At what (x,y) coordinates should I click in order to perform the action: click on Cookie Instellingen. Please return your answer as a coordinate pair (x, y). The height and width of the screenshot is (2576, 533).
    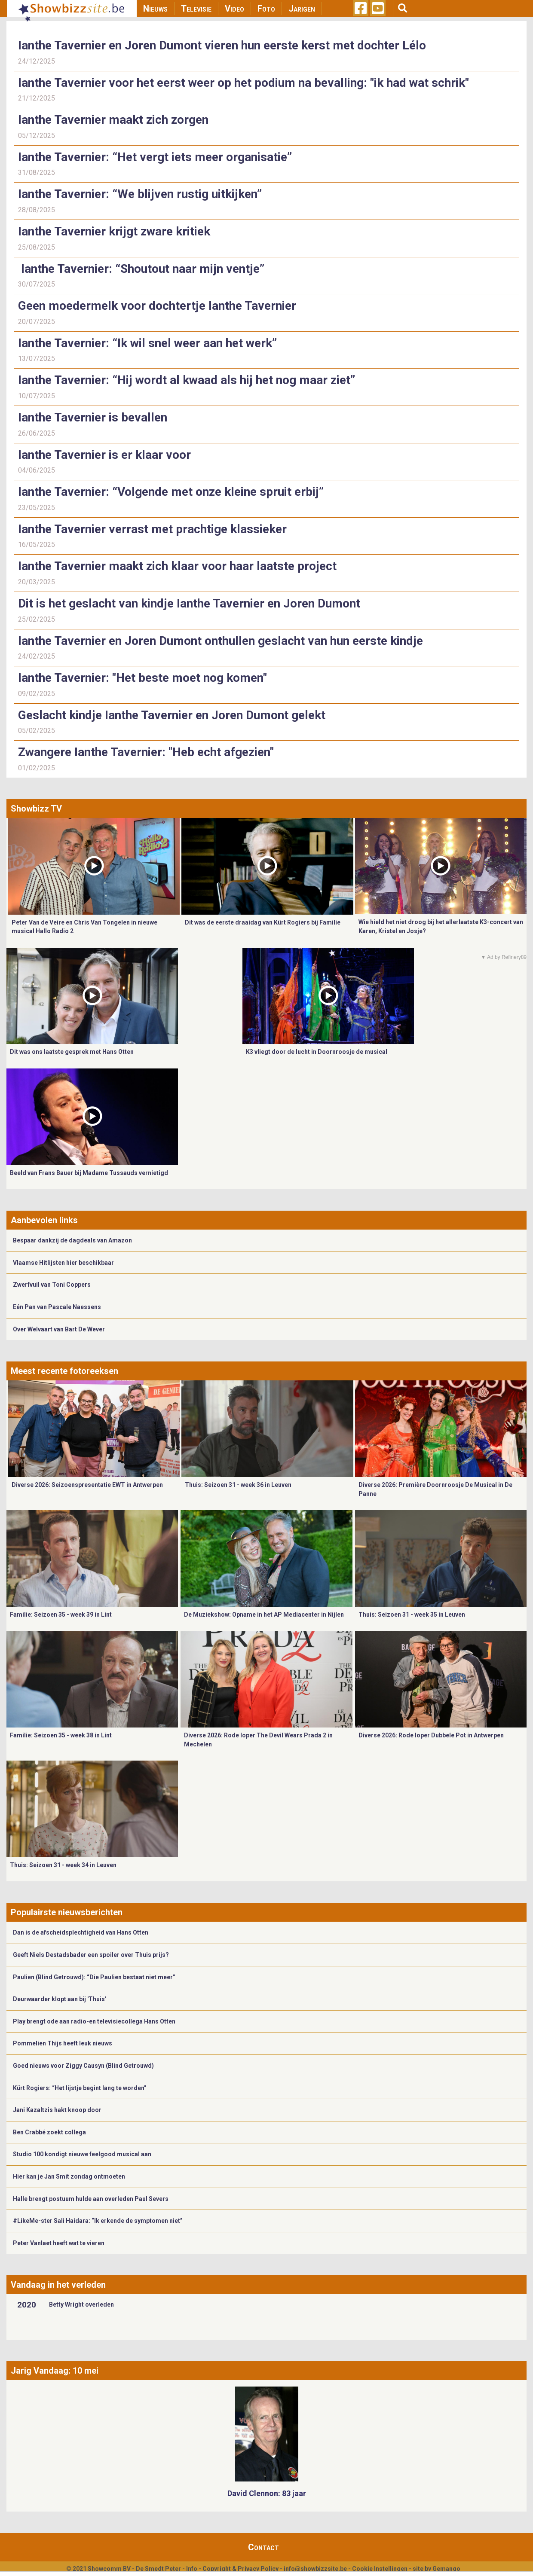
    Looking at the image, I should click on (379, 2568).